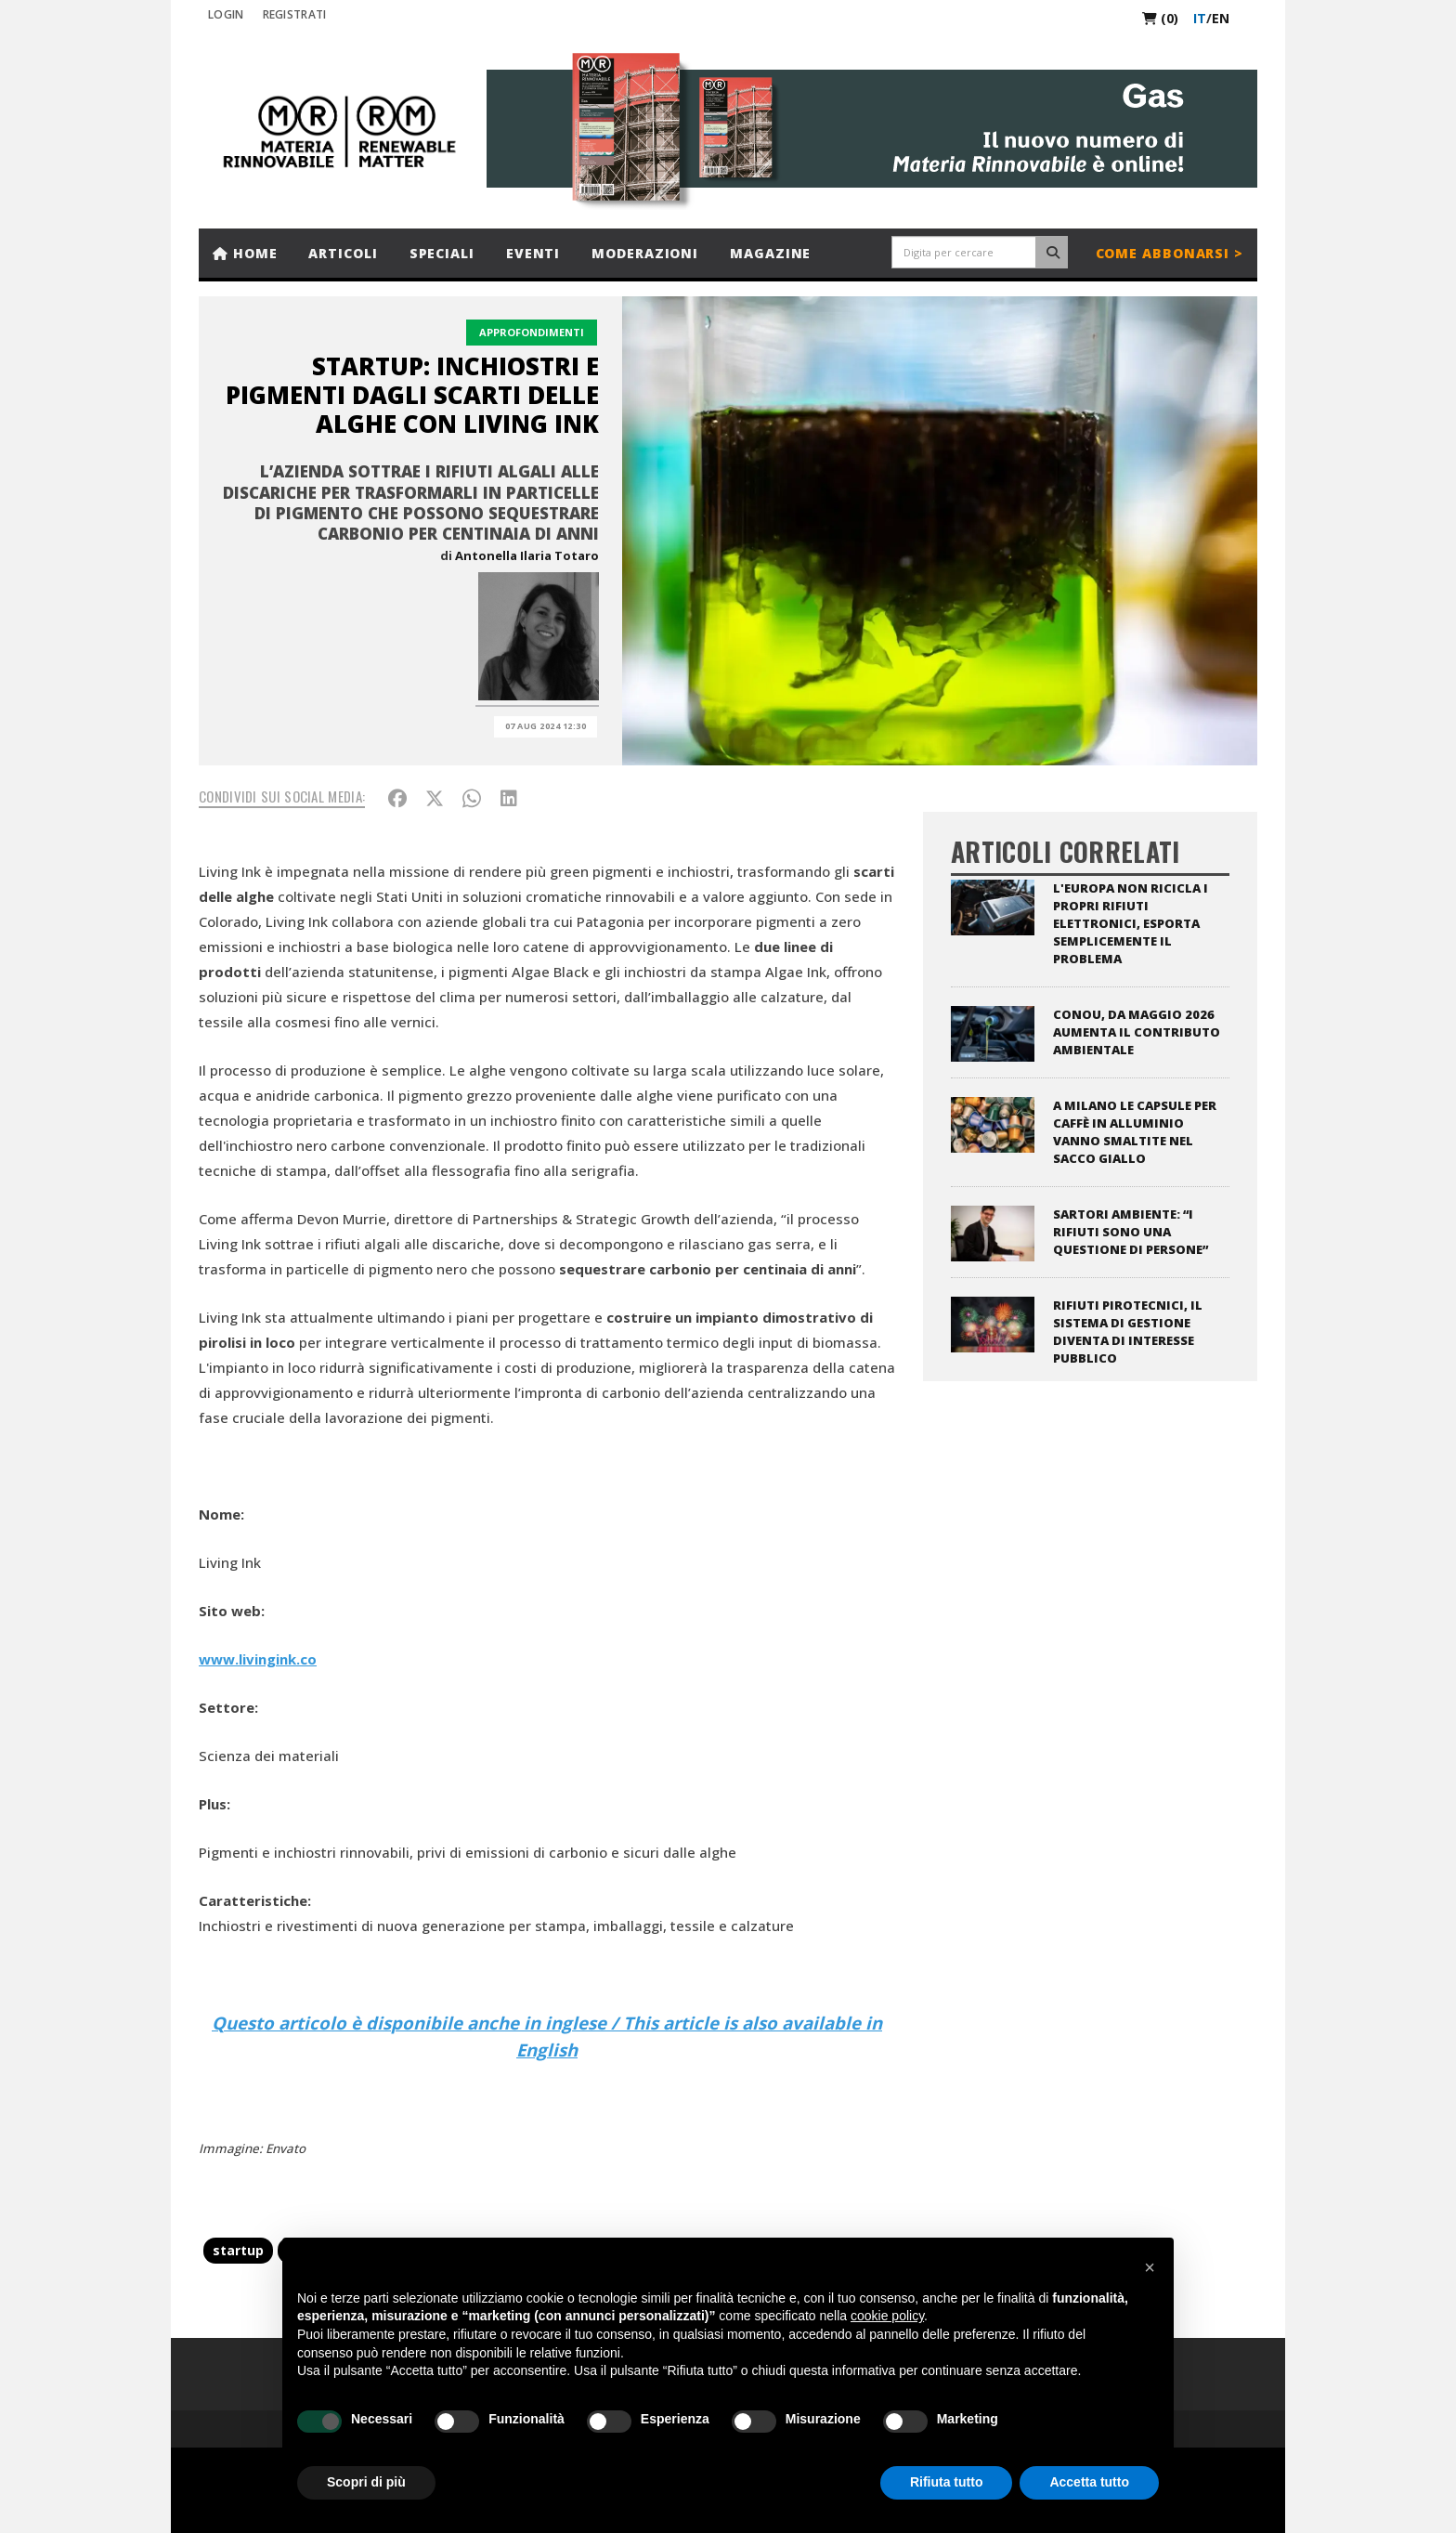 This screenshot has width=1456, height=2533. I want to click on Approfondimenti, so click(531, 332).